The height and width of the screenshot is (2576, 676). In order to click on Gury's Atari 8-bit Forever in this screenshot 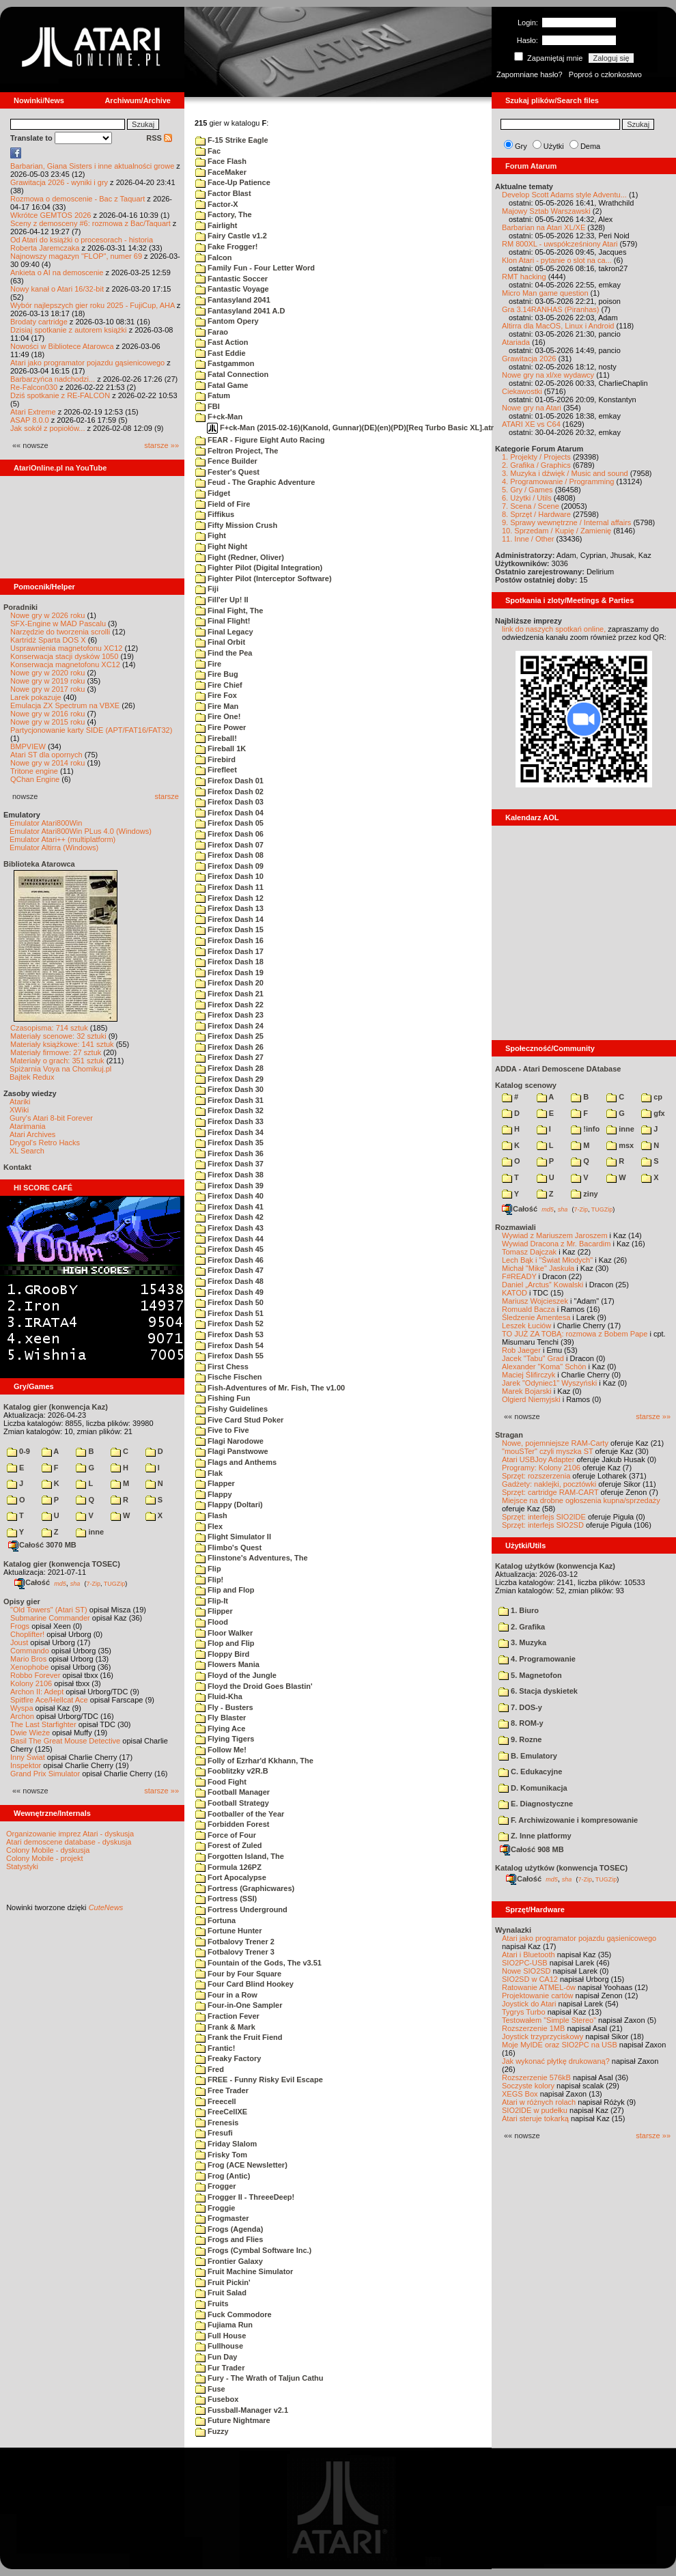, I will do `click(51, 1118)`.